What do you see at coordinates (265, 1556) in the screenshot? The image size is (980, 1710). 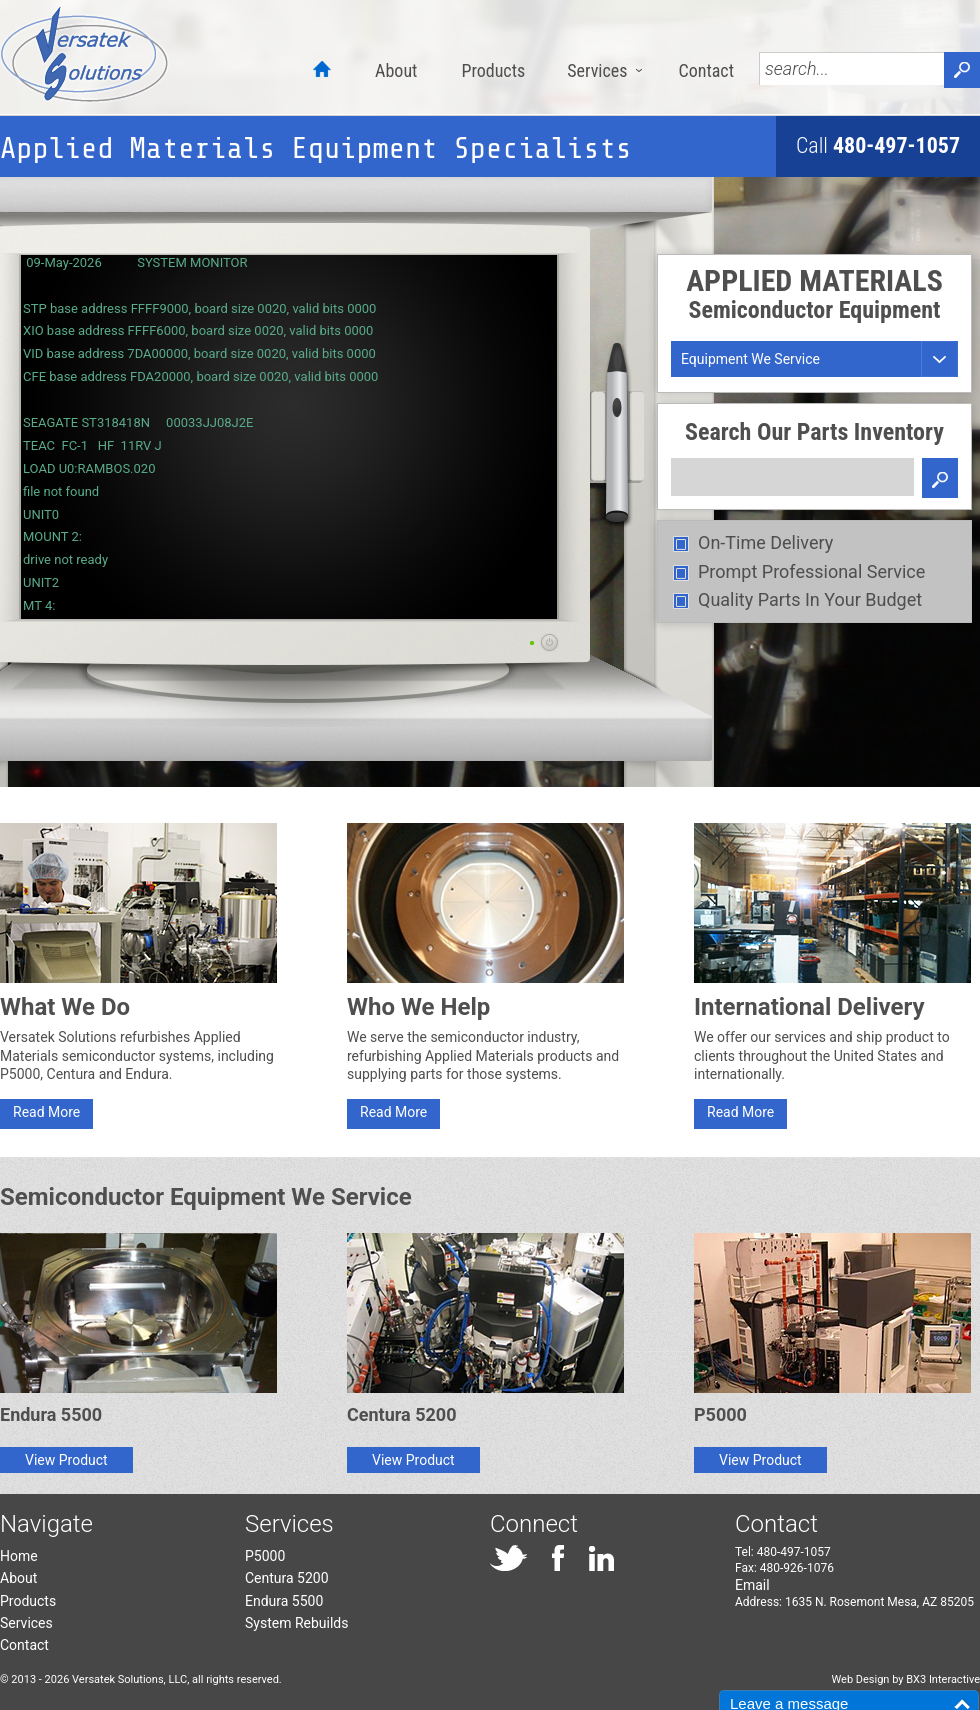 I see `P5000` at bounding box center [265, 1556].